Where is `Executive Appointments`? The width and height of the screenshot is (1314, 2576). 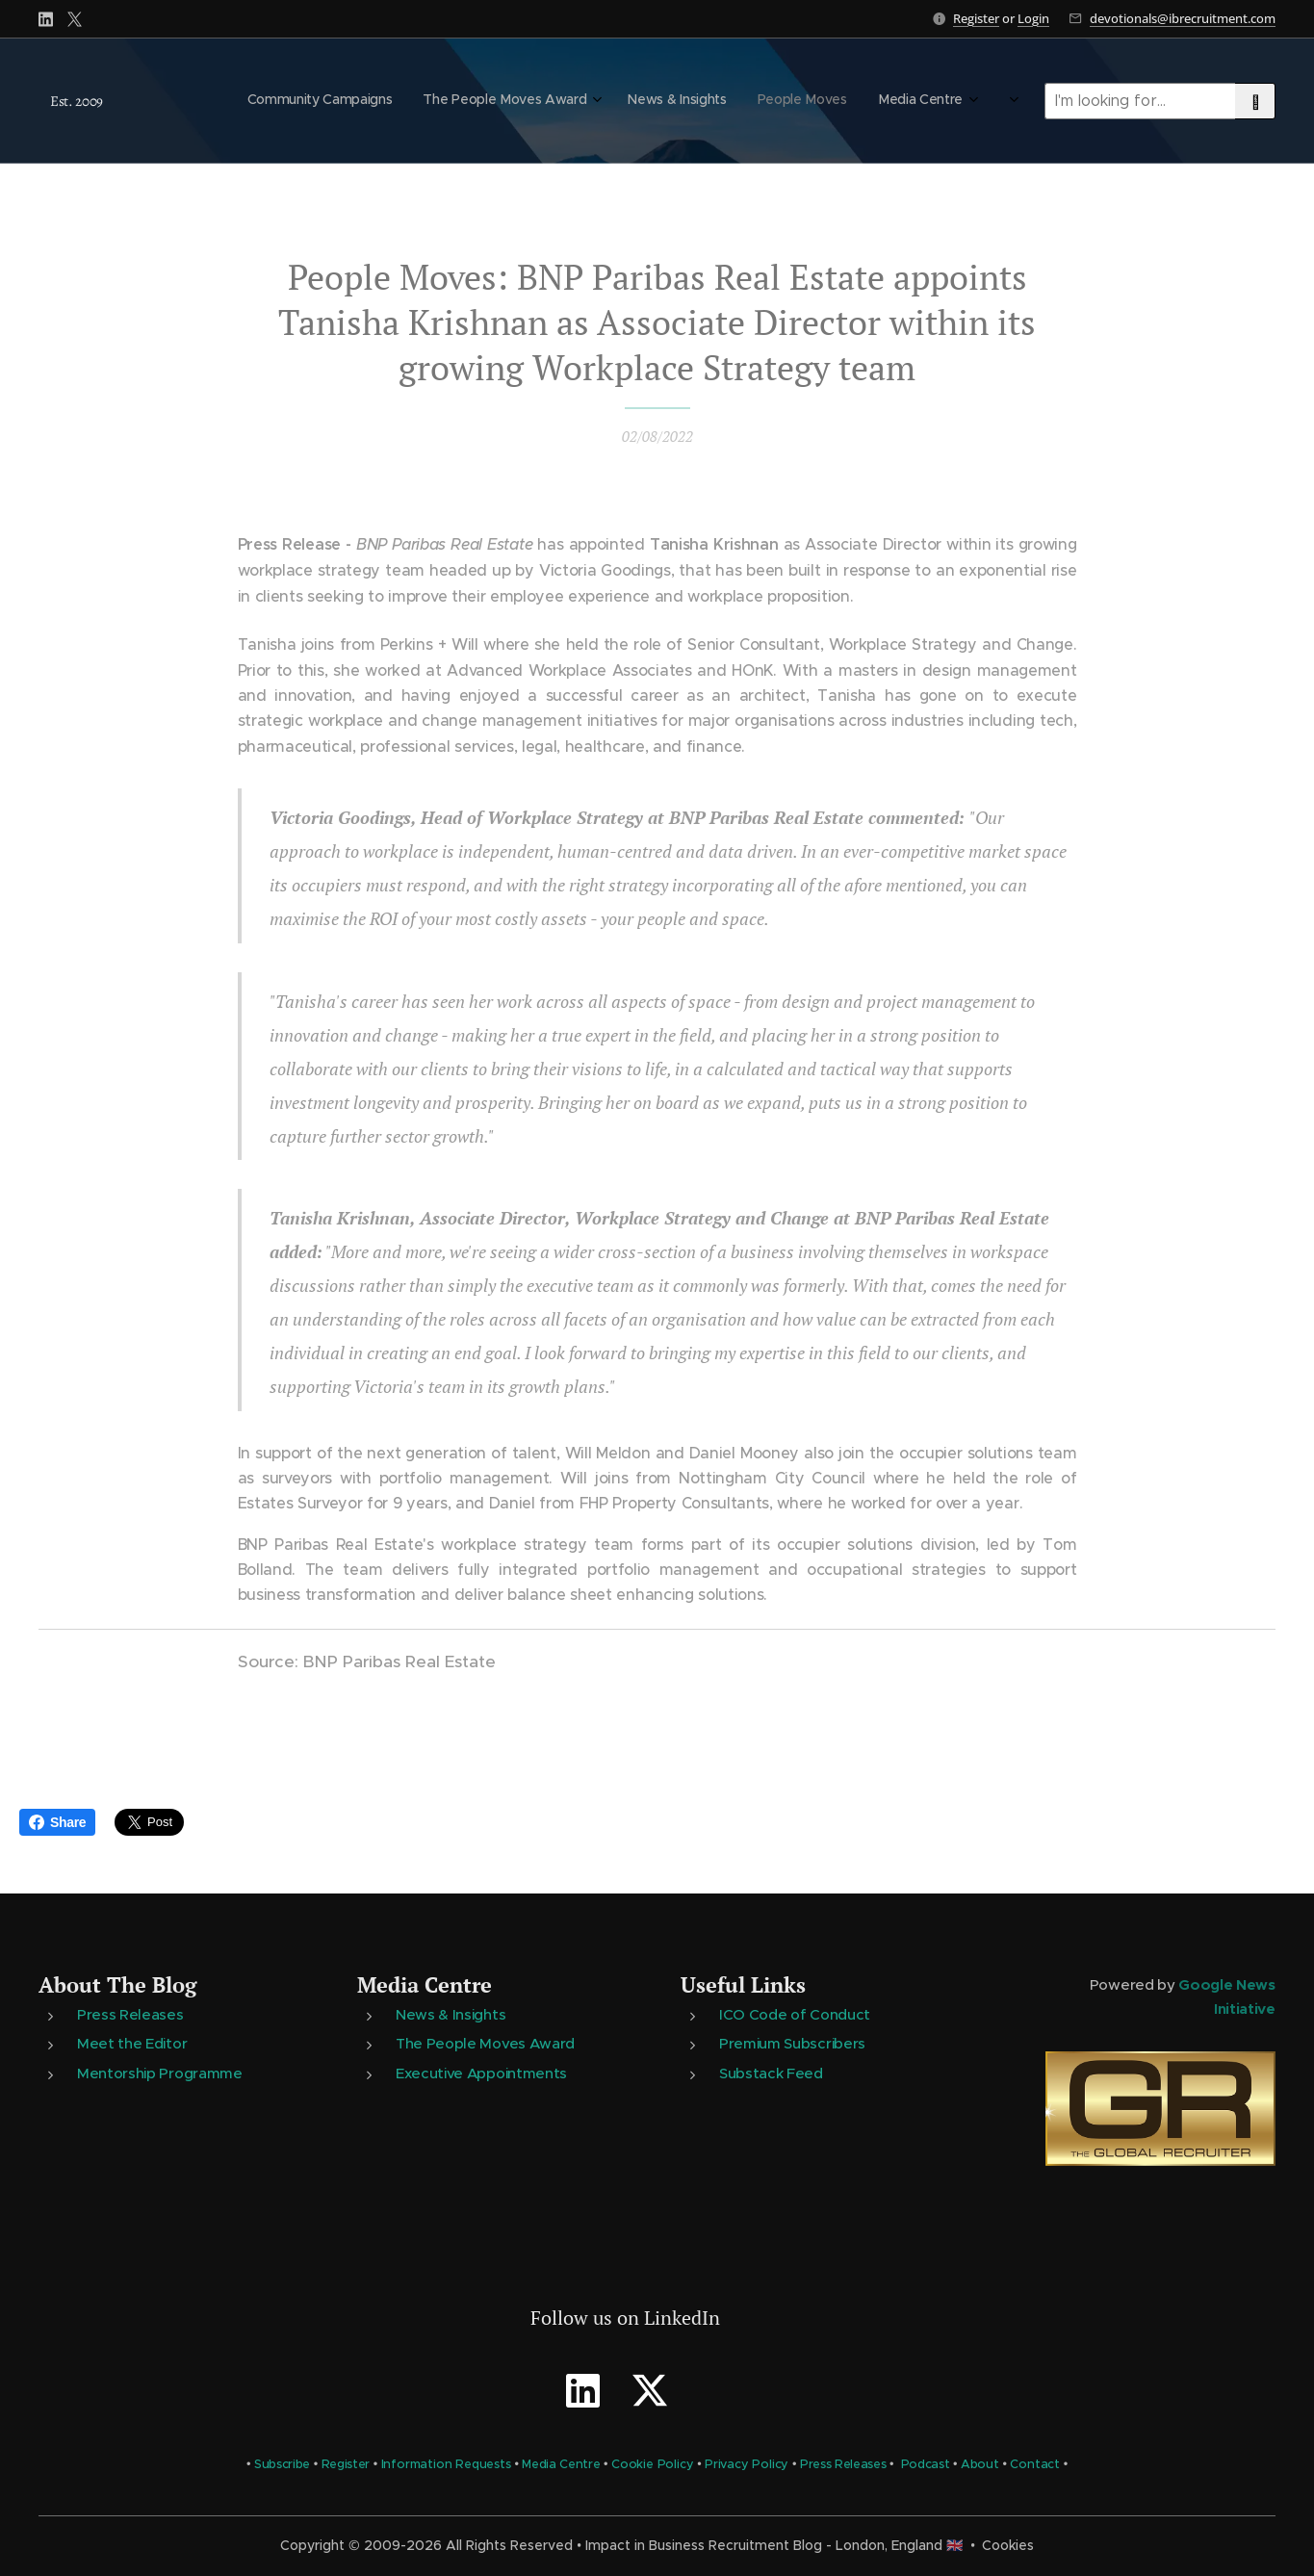 Executive Appointments is located at coordinates (481, 2073).